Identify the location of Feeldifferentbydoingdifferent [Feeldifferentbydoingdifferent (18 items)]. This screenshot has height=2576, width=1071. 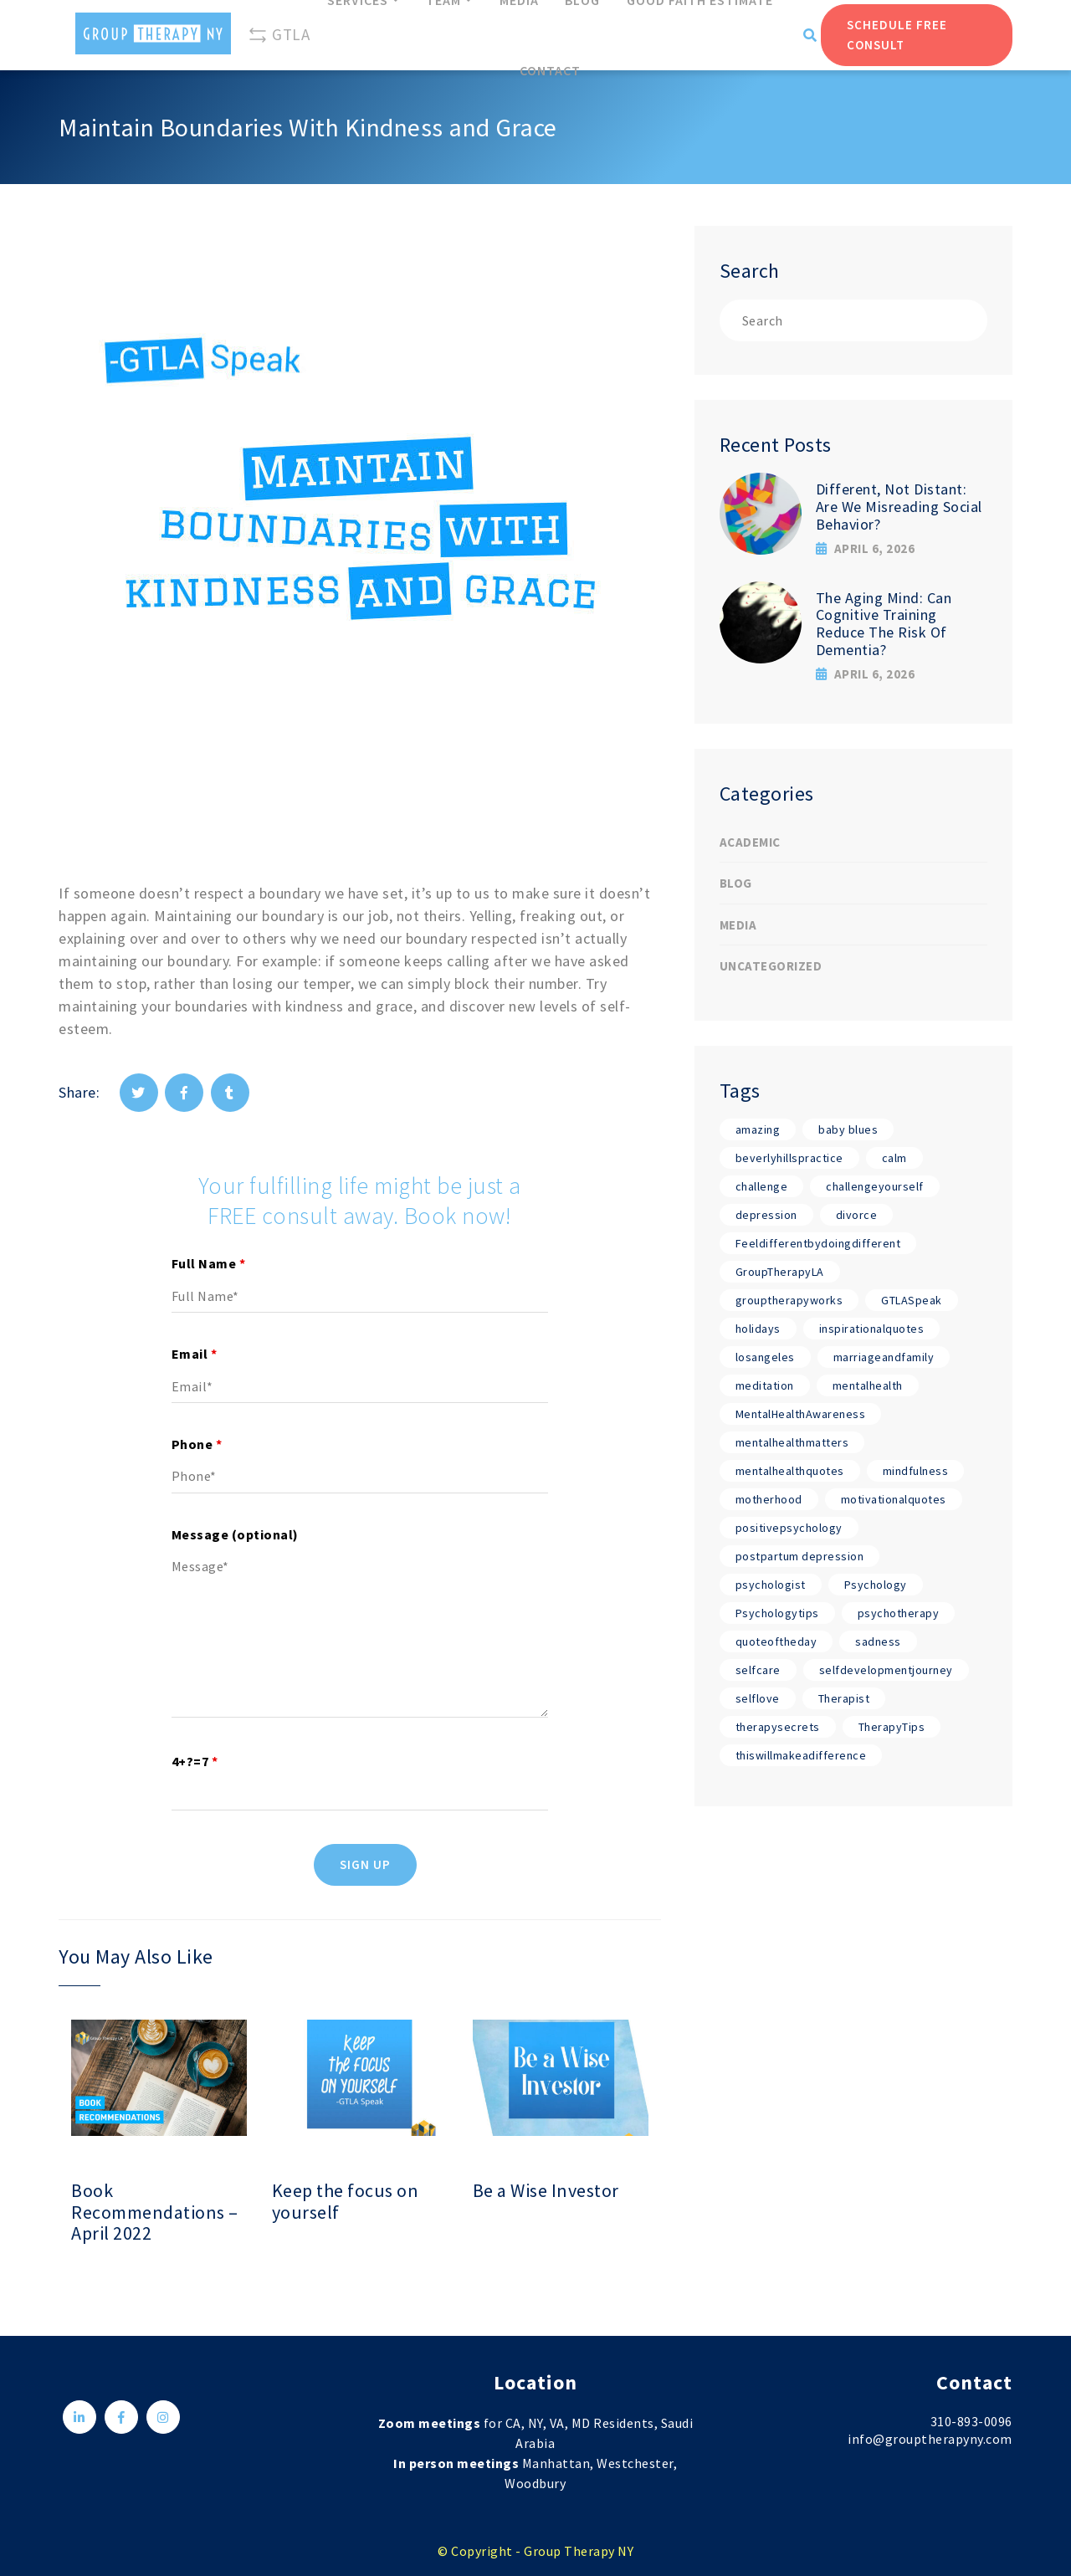
(818, 1243).